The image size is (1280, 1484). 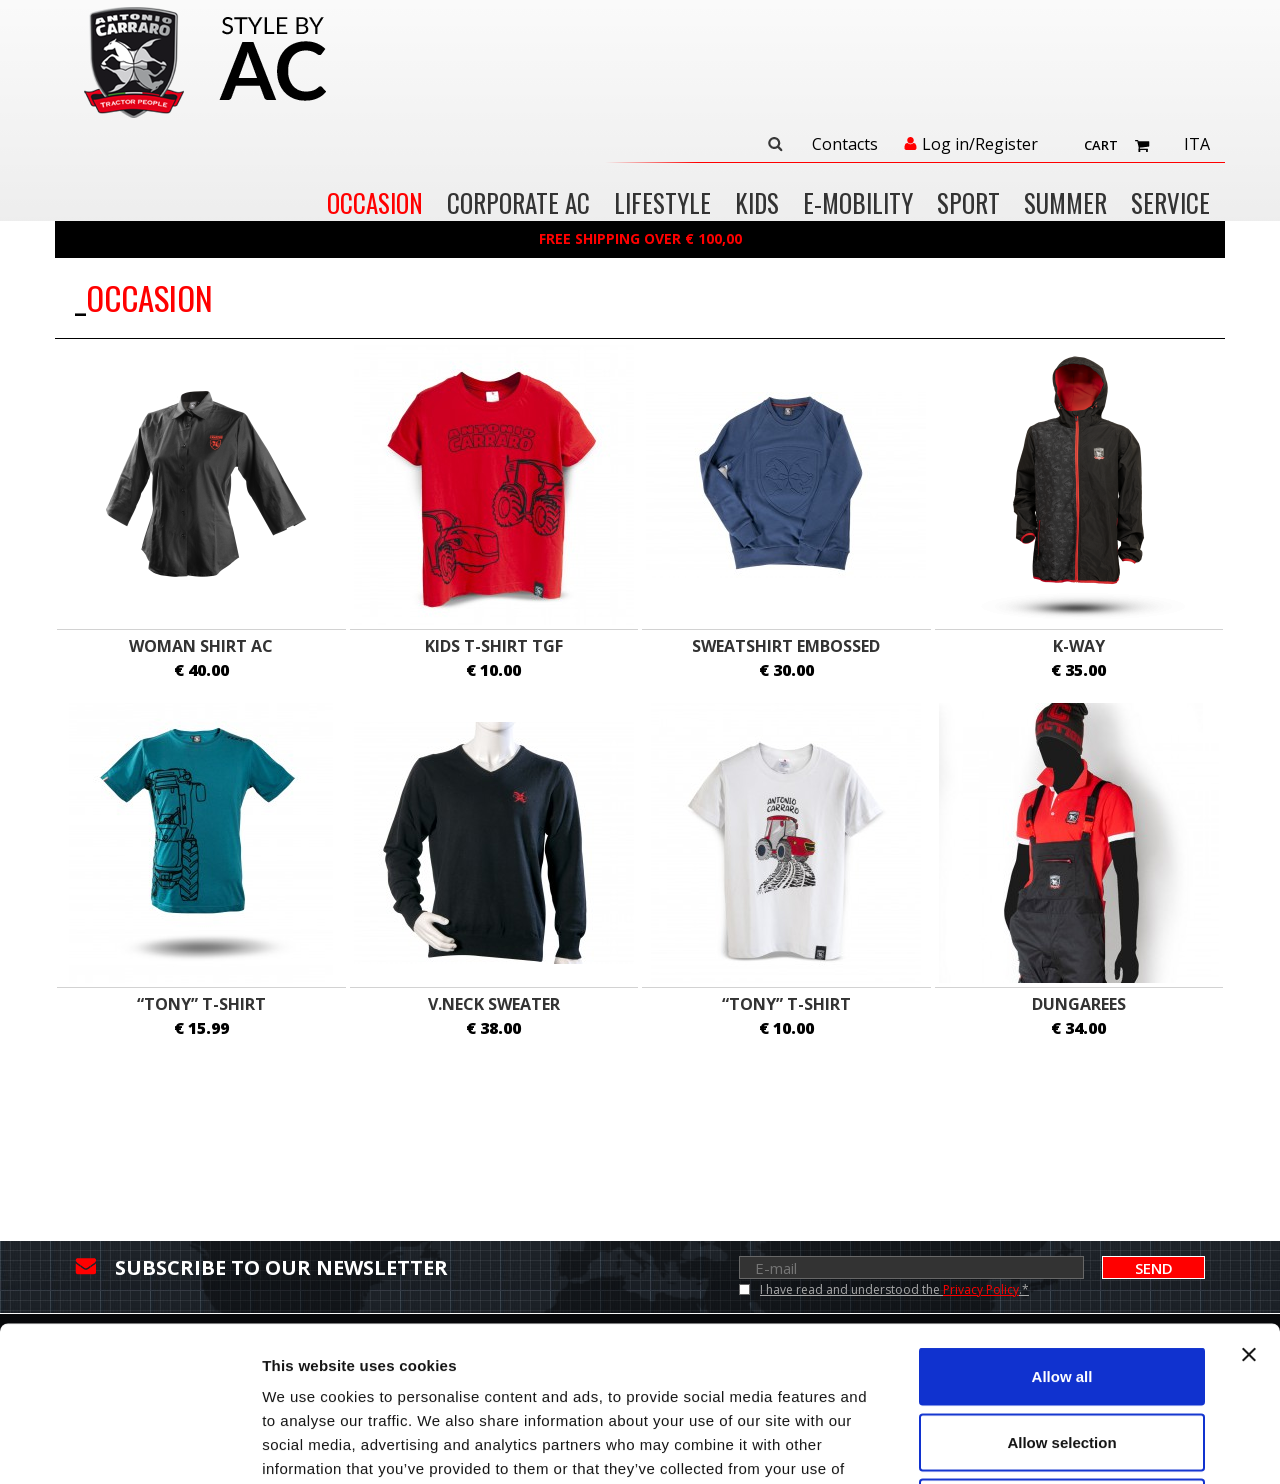 What do you see at coordinates (1249, 1200) in the screenshot?
I see `[Close banner]` at bounding box center [1249, 1200].